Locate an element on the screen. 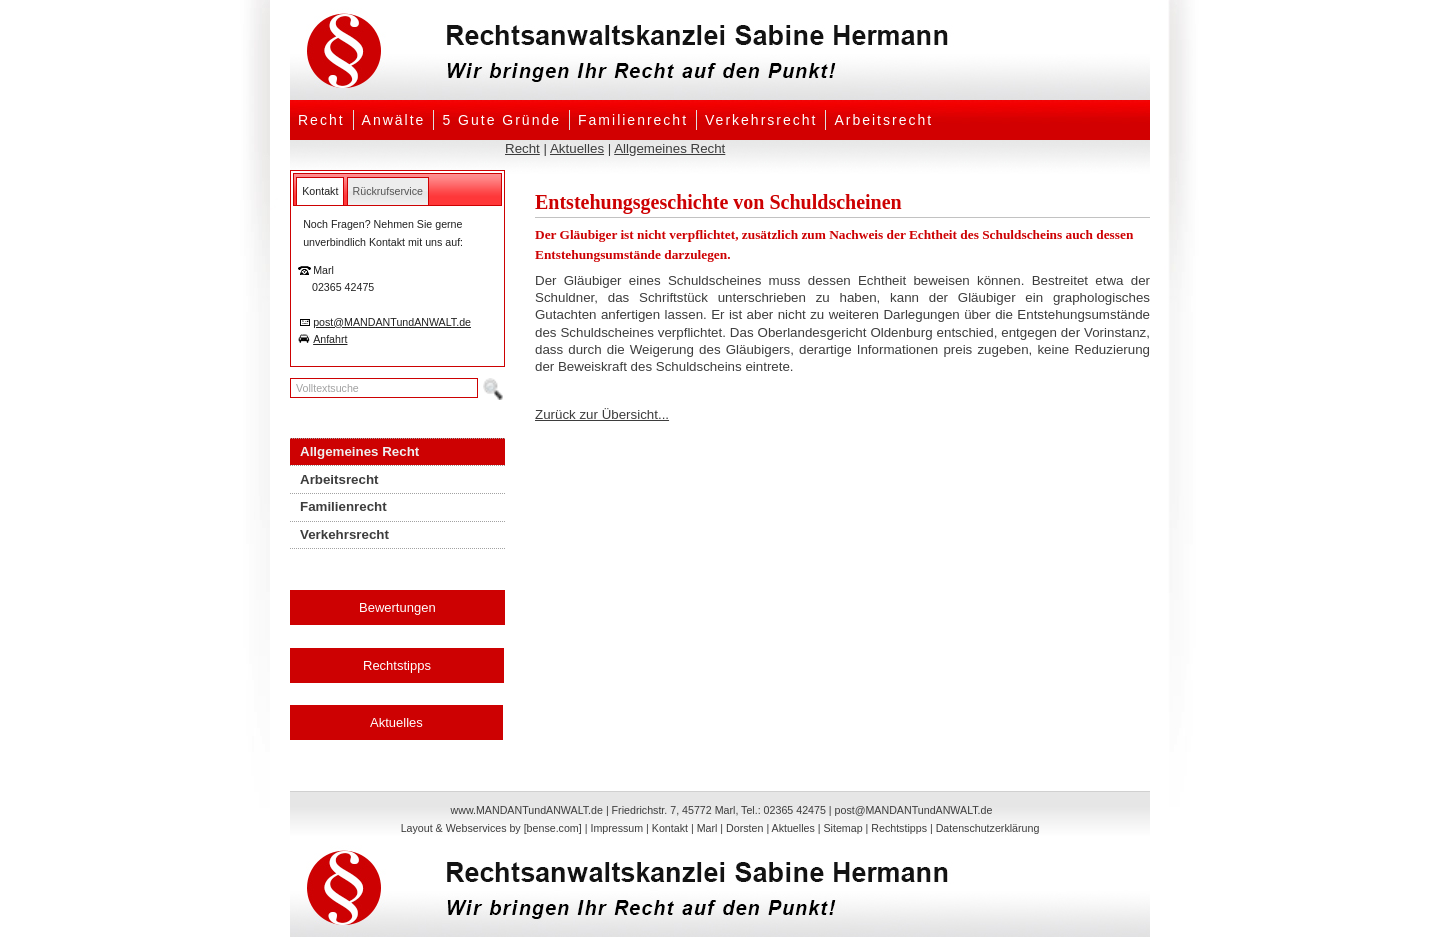 This screenshot has height=952, width=1440. Familienrecht is located at coordinates (633, 120).